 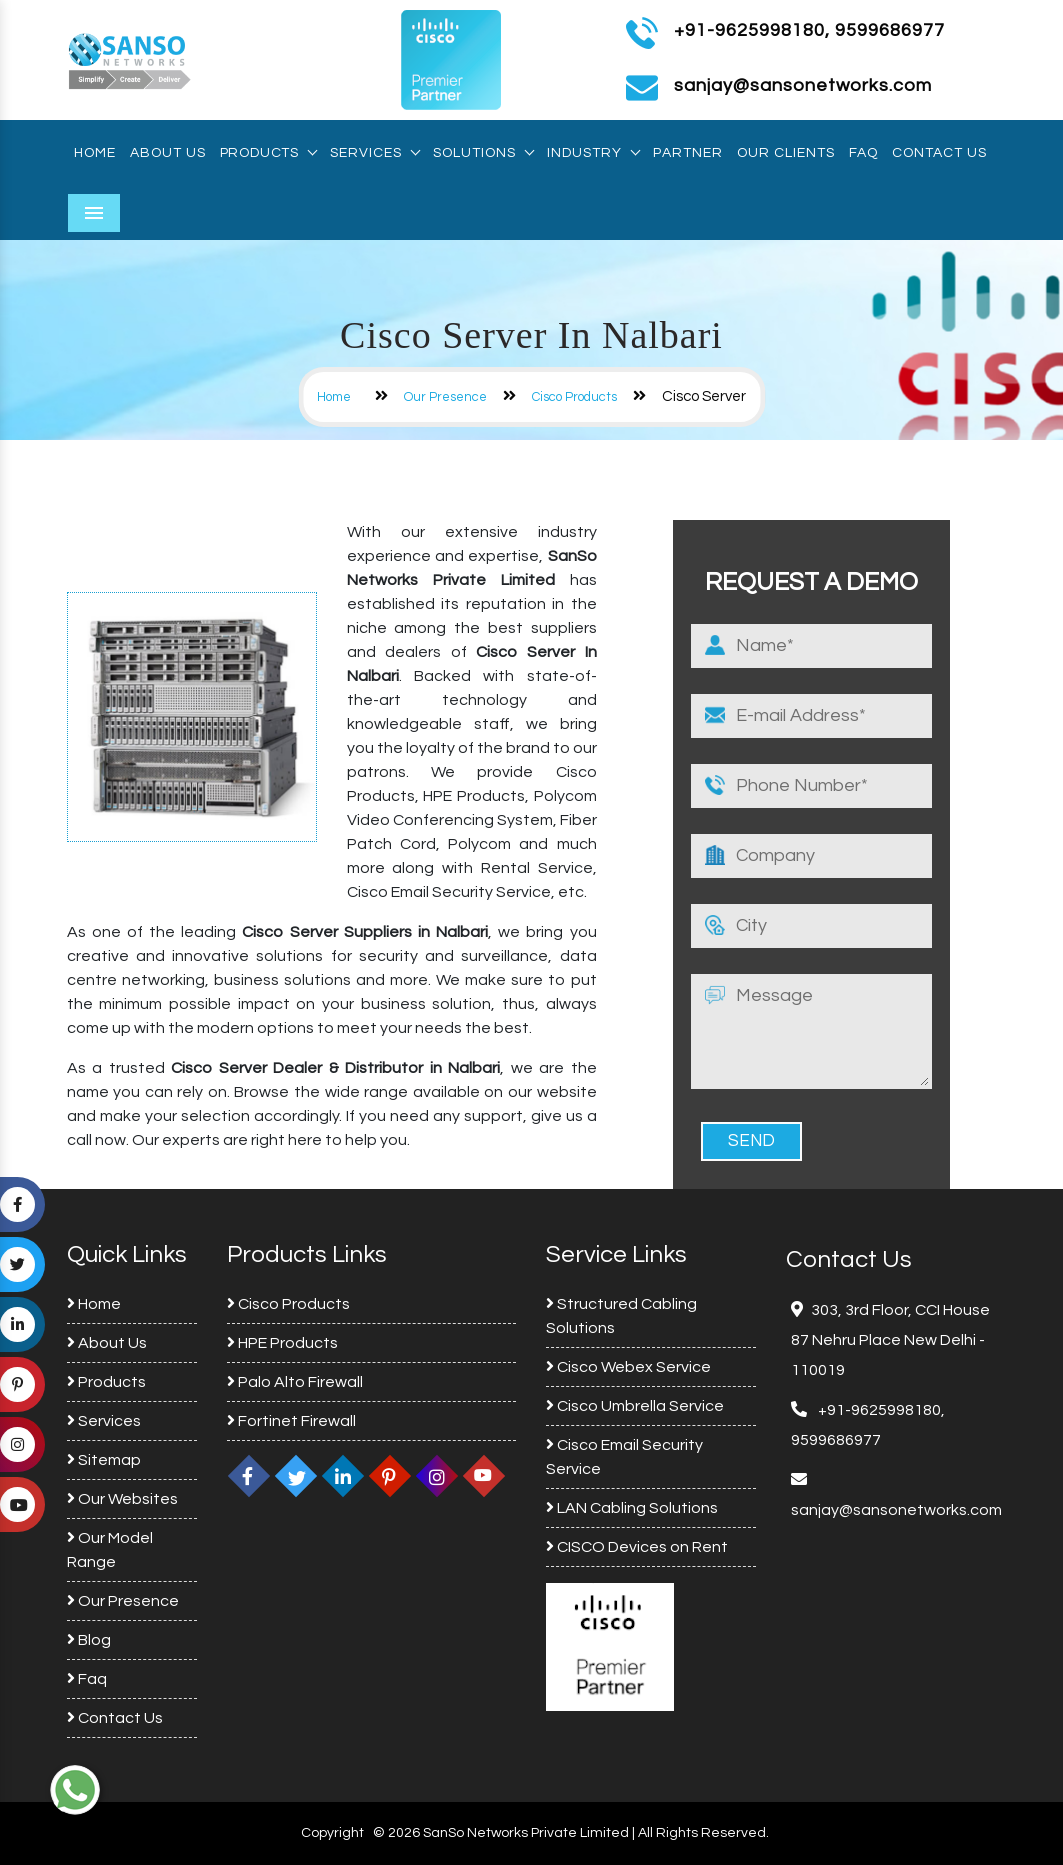 What do you see at coordinates (374, 153) in the screenshot?
I see `Services` at bounding box center [374, 153].